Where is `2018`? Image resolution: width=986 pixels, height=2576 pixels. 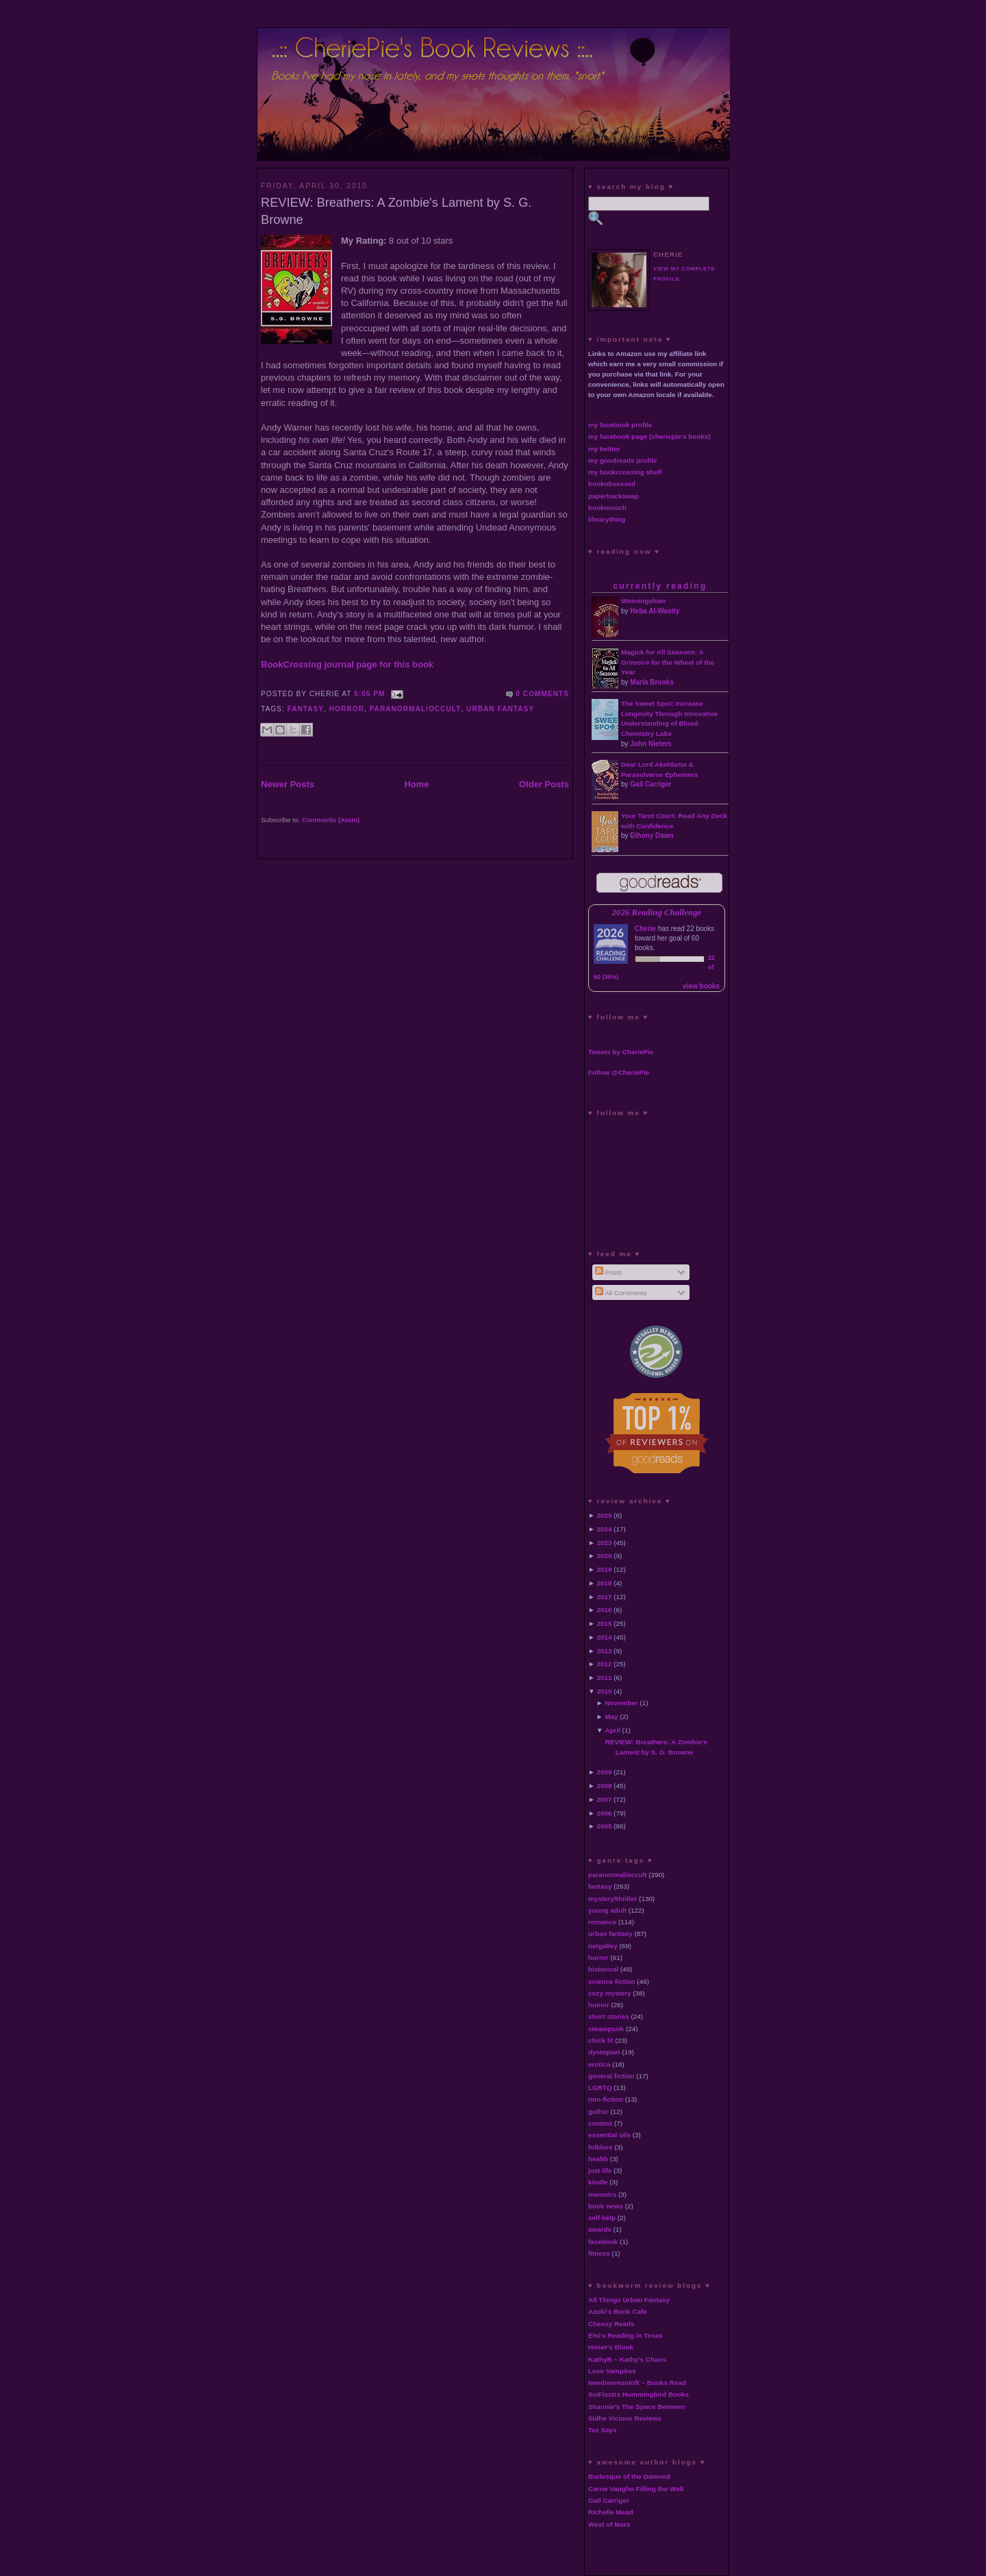 2018 is located at coordinates (604, 1583).